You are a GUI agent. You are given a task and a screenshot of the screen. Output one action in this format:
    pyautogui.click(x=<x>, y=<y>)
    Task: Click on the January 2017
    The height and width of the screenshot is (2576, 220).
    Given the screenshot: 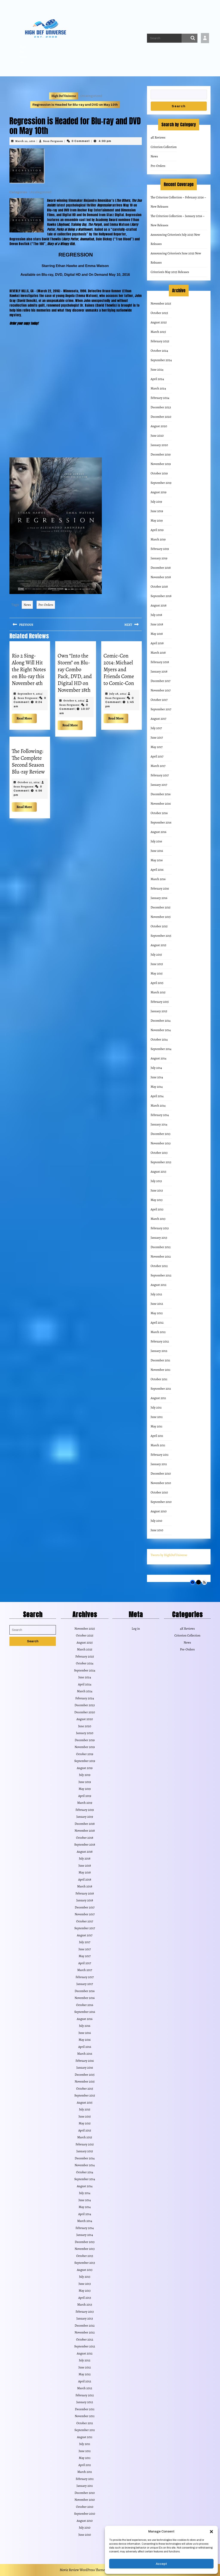 What is the action you would take?
    pyautogui.click(x=159, y=785)
    